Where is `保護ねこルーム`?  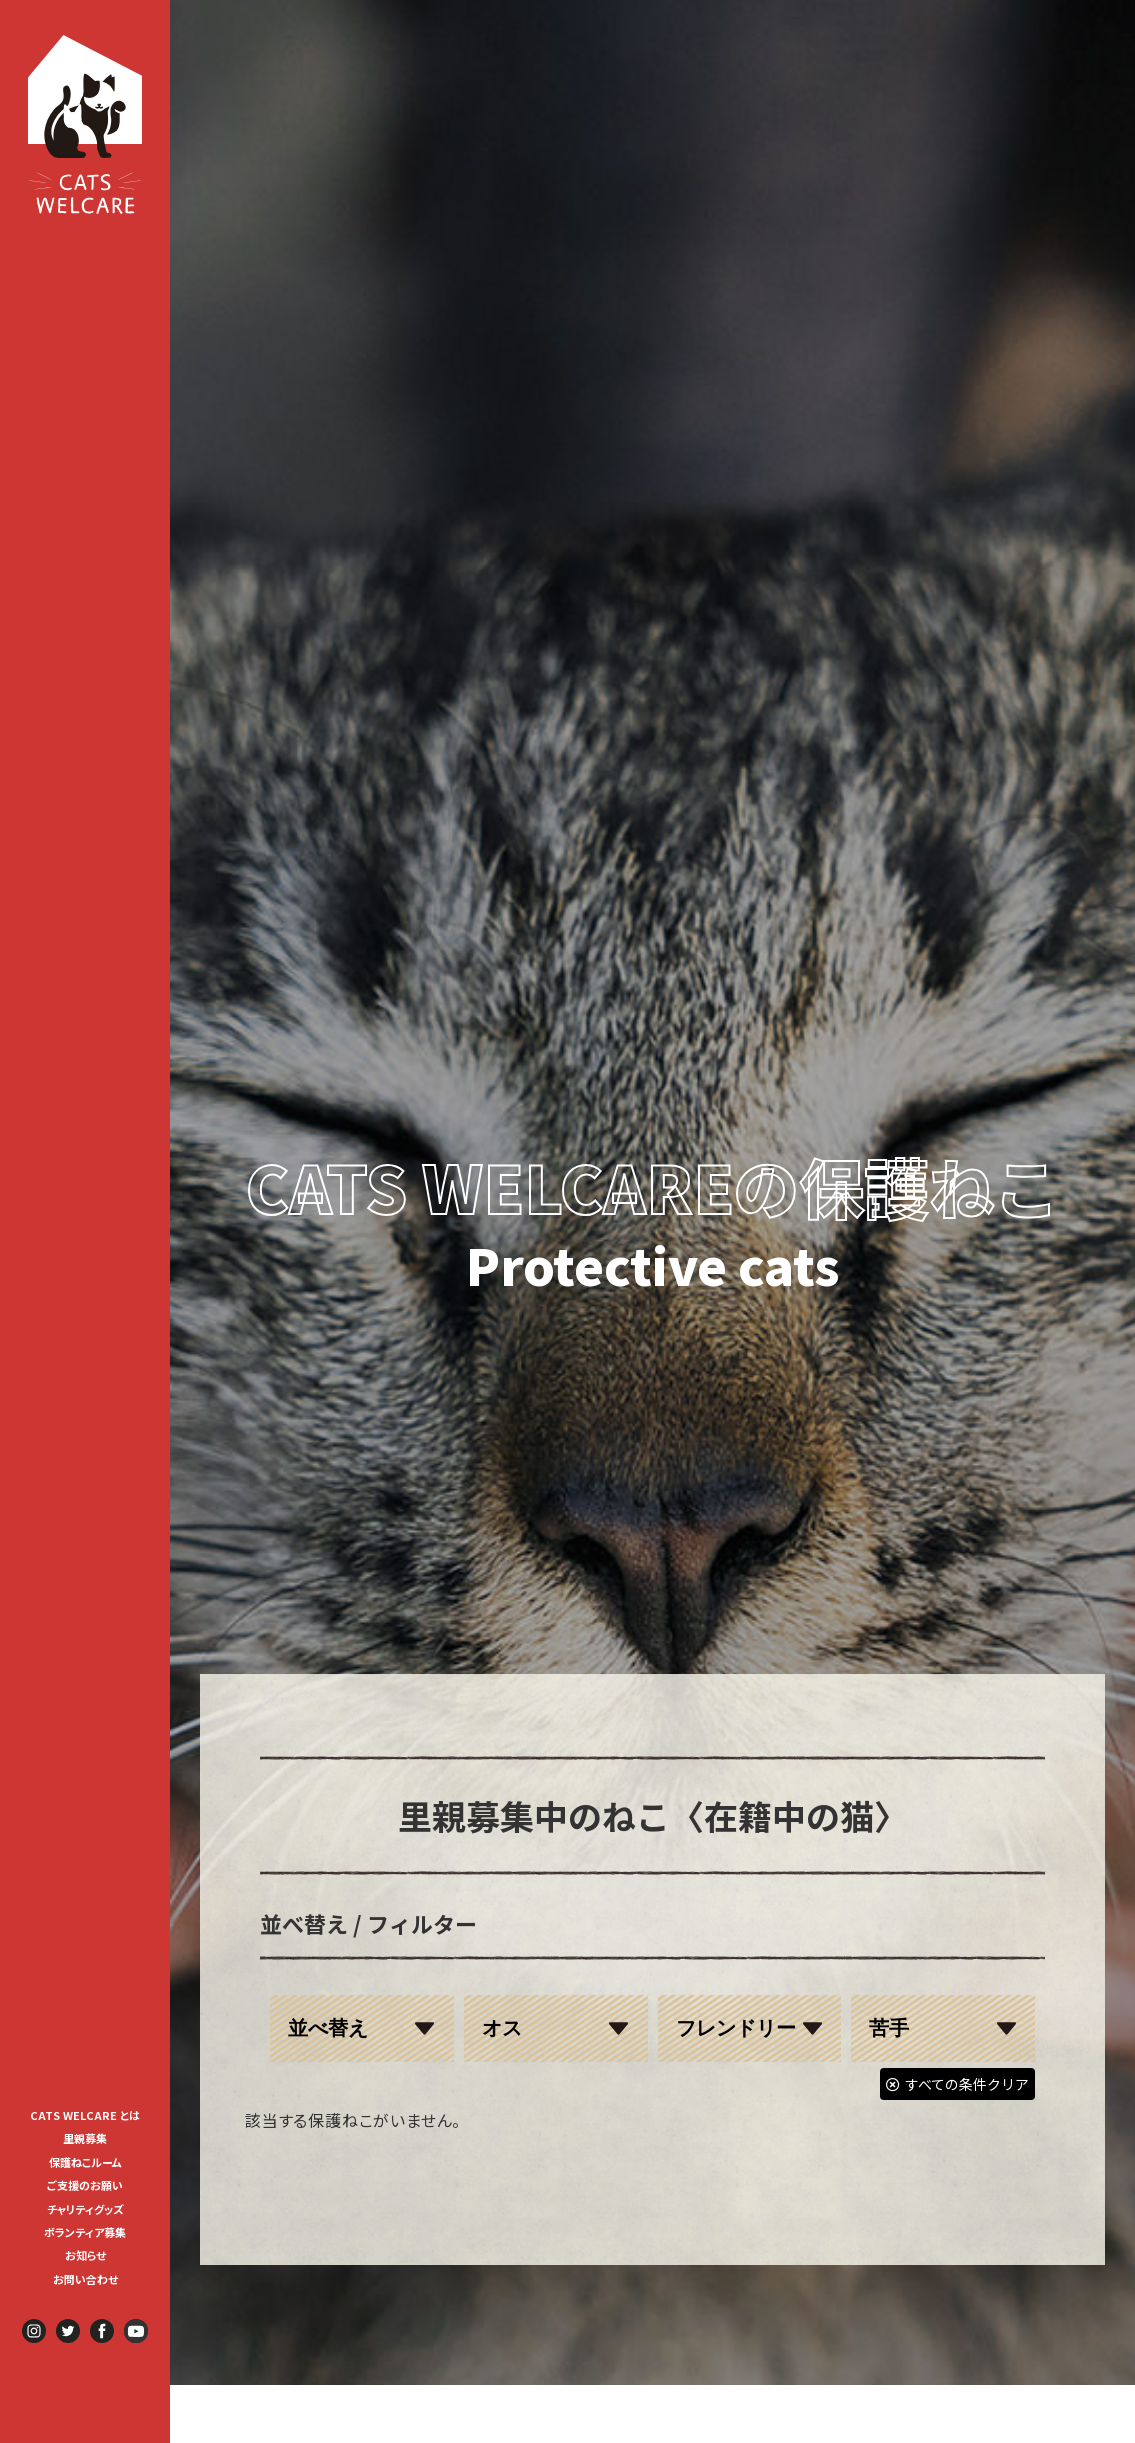 保護ねこルーム is located at coordinates (85, 2162).